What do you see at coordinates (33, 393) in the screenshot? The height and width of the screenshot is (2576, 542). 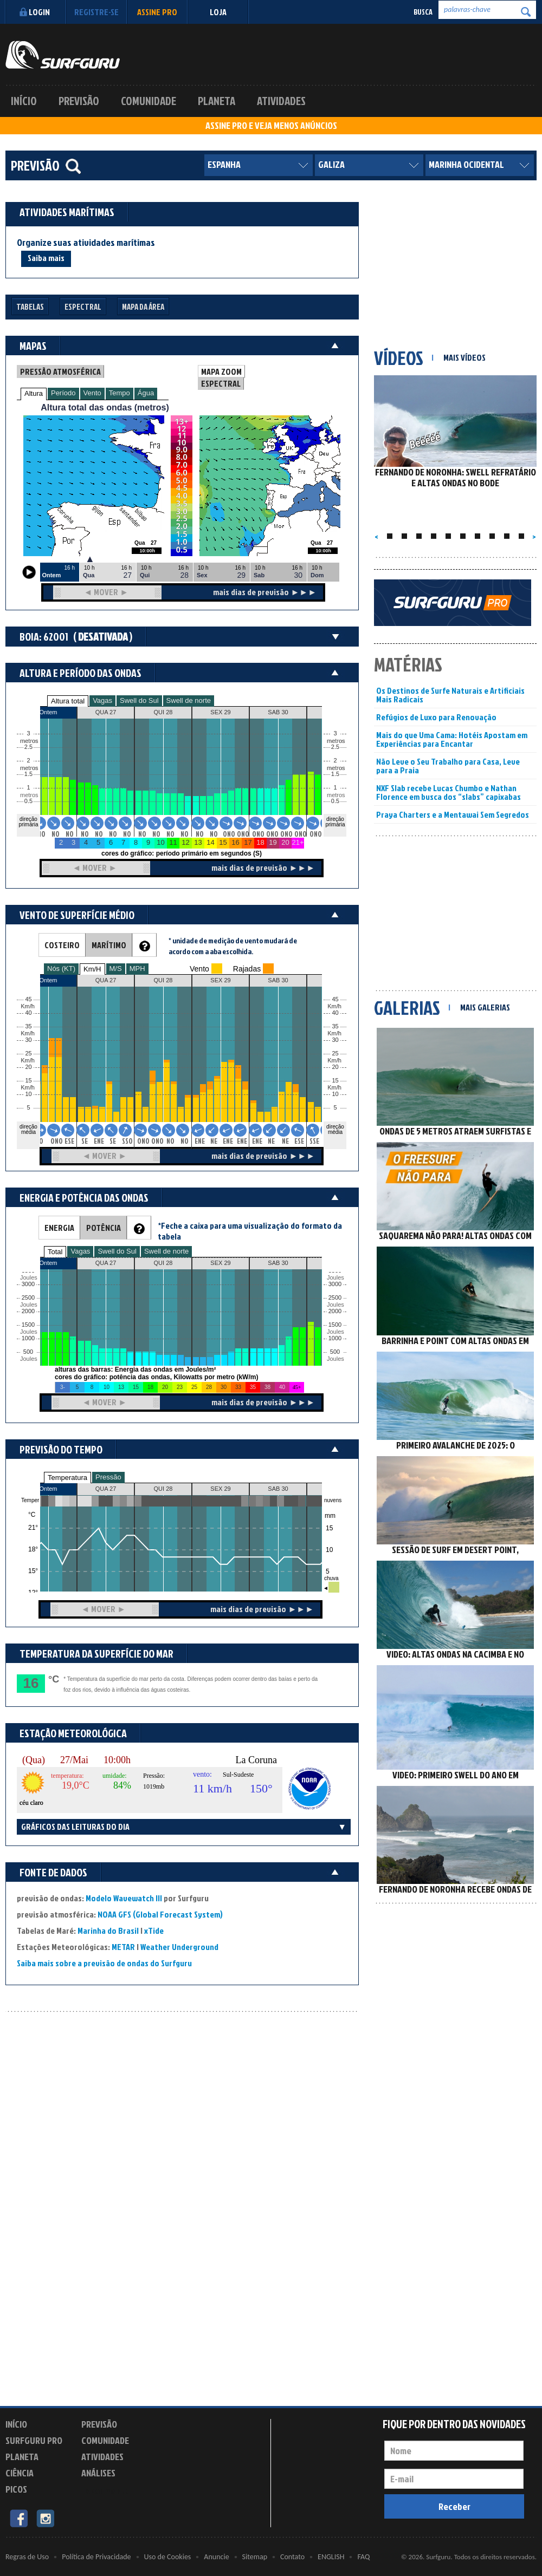 I see `Altura` at bounding box center [33, 393].